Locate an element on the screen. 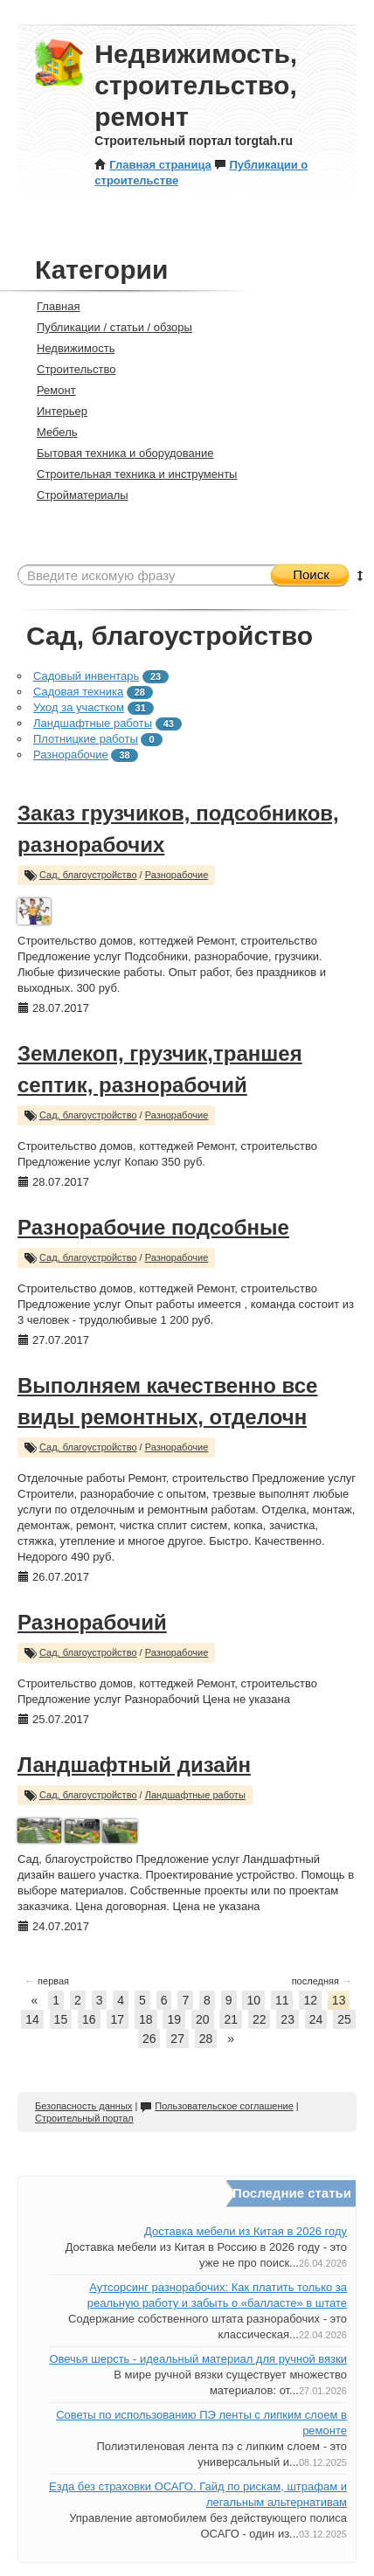 The height and width of the screenshot is (2576, 374). Ландшафтные работы is located at coordinates (92, 723).